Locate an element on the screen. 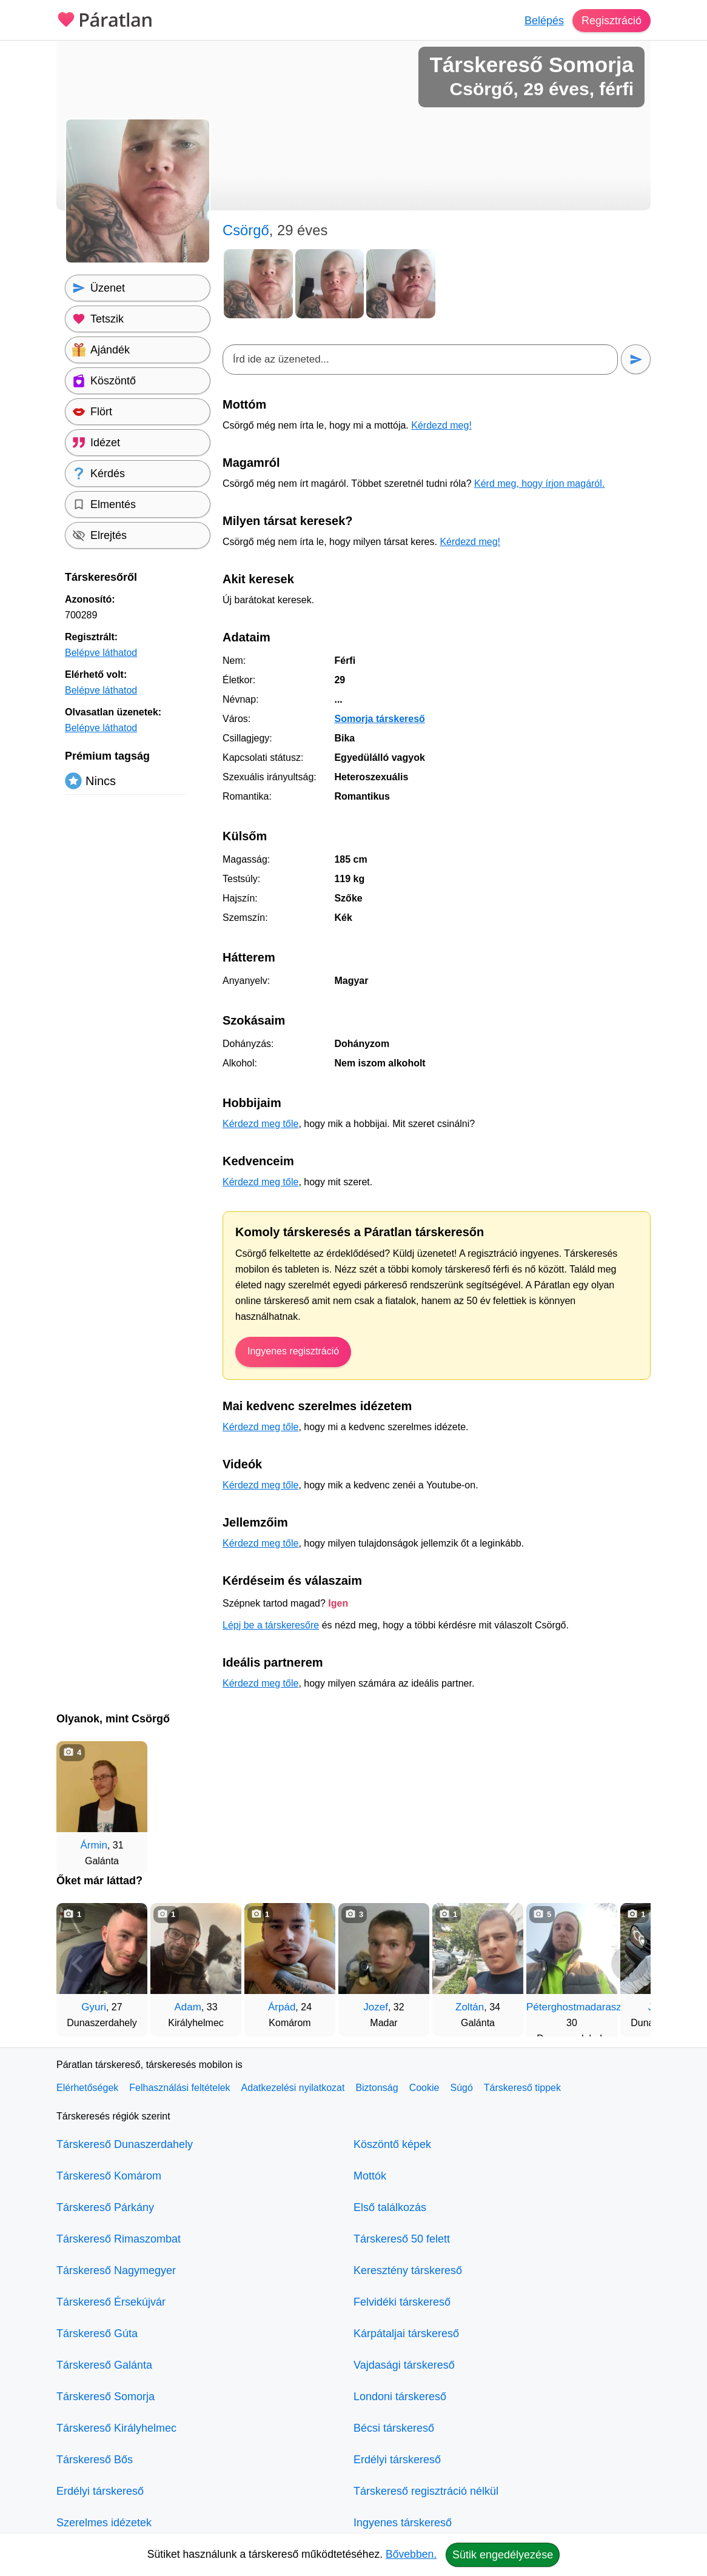 Image resolution: width=707 pixels, height=2576 pixels. Társkereső Komárom is located at coordinates (108, 2176).